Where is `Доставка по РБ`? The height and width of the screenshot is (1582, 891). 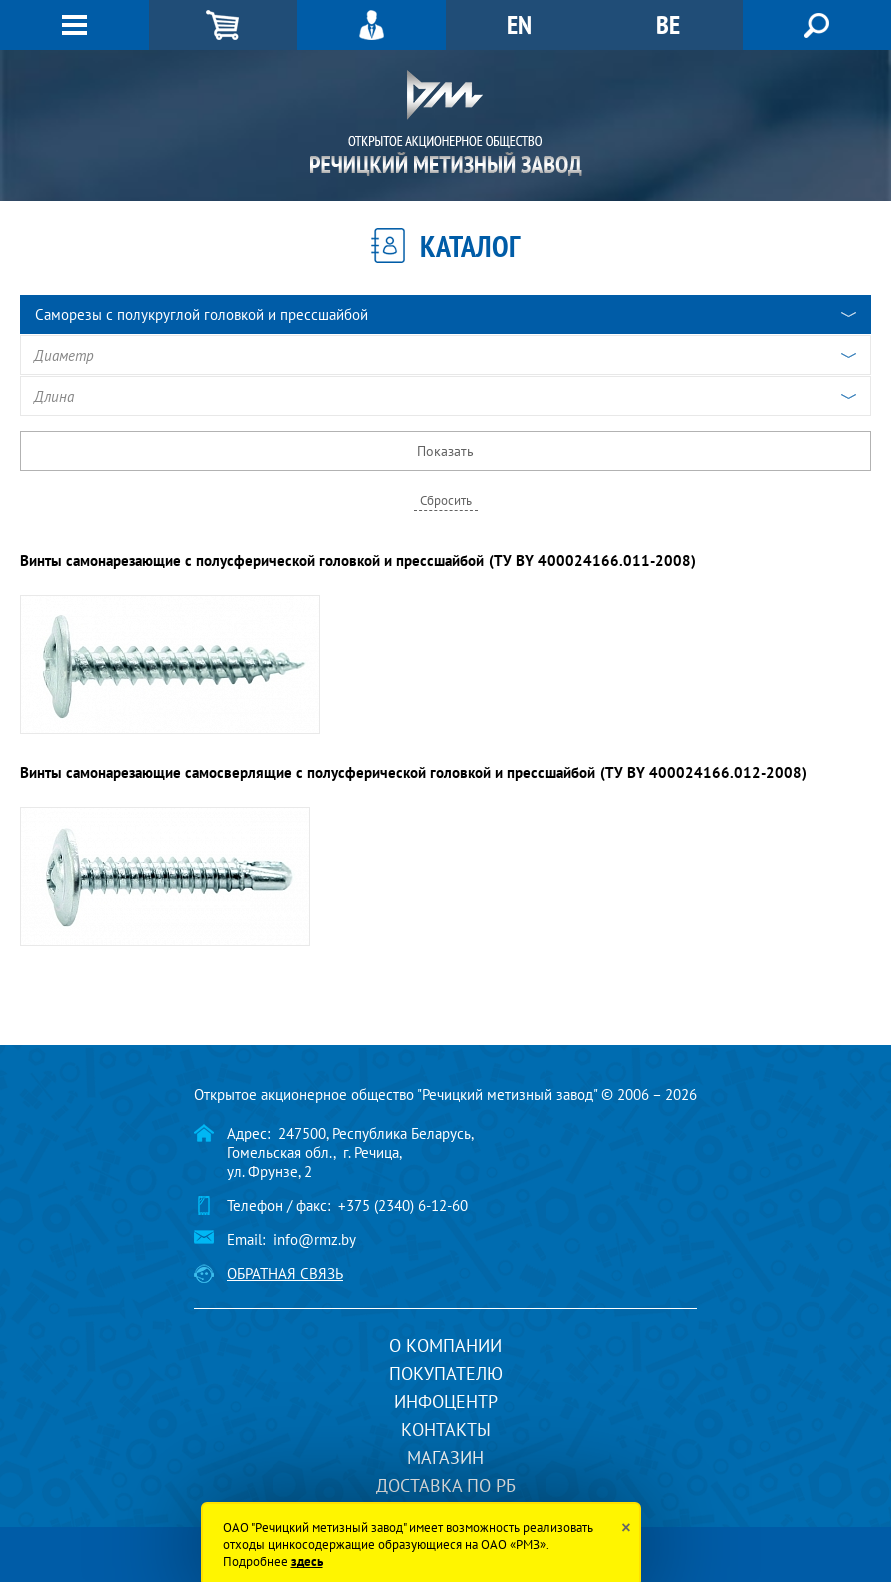
Доставка по РБ is located at coordinates (446, 1485).